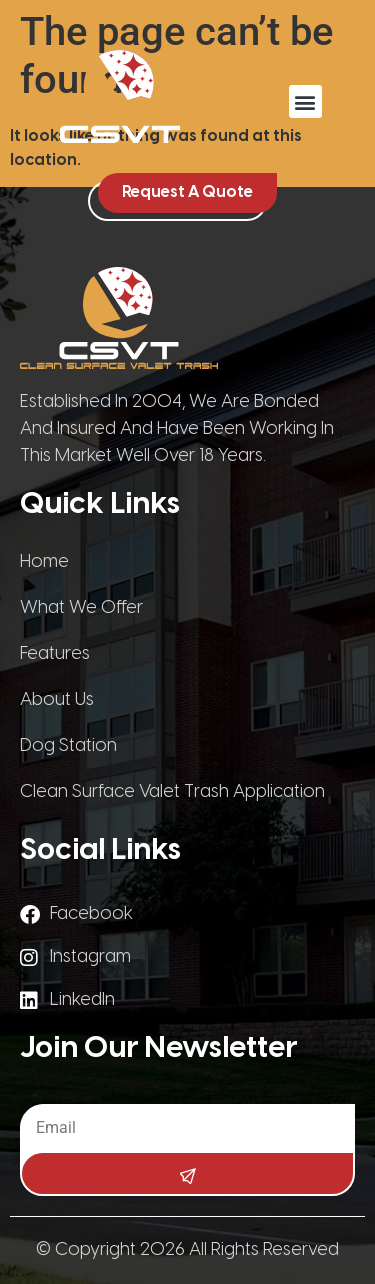 This screenshot has width=375, height=1284. I want to click on Home, so click(44, 562).